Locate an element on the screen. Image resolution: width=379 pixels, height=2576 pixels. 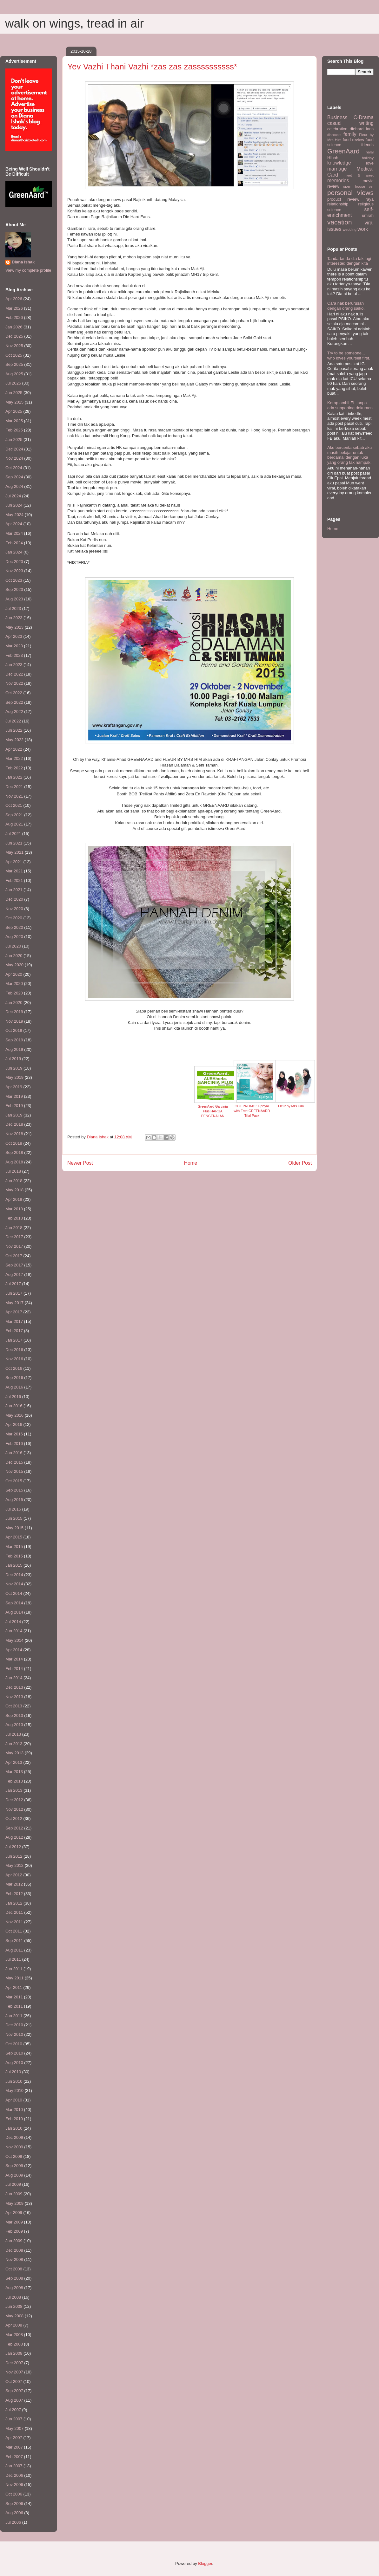
Sep 2006 is located at coordinates (14, 2503).